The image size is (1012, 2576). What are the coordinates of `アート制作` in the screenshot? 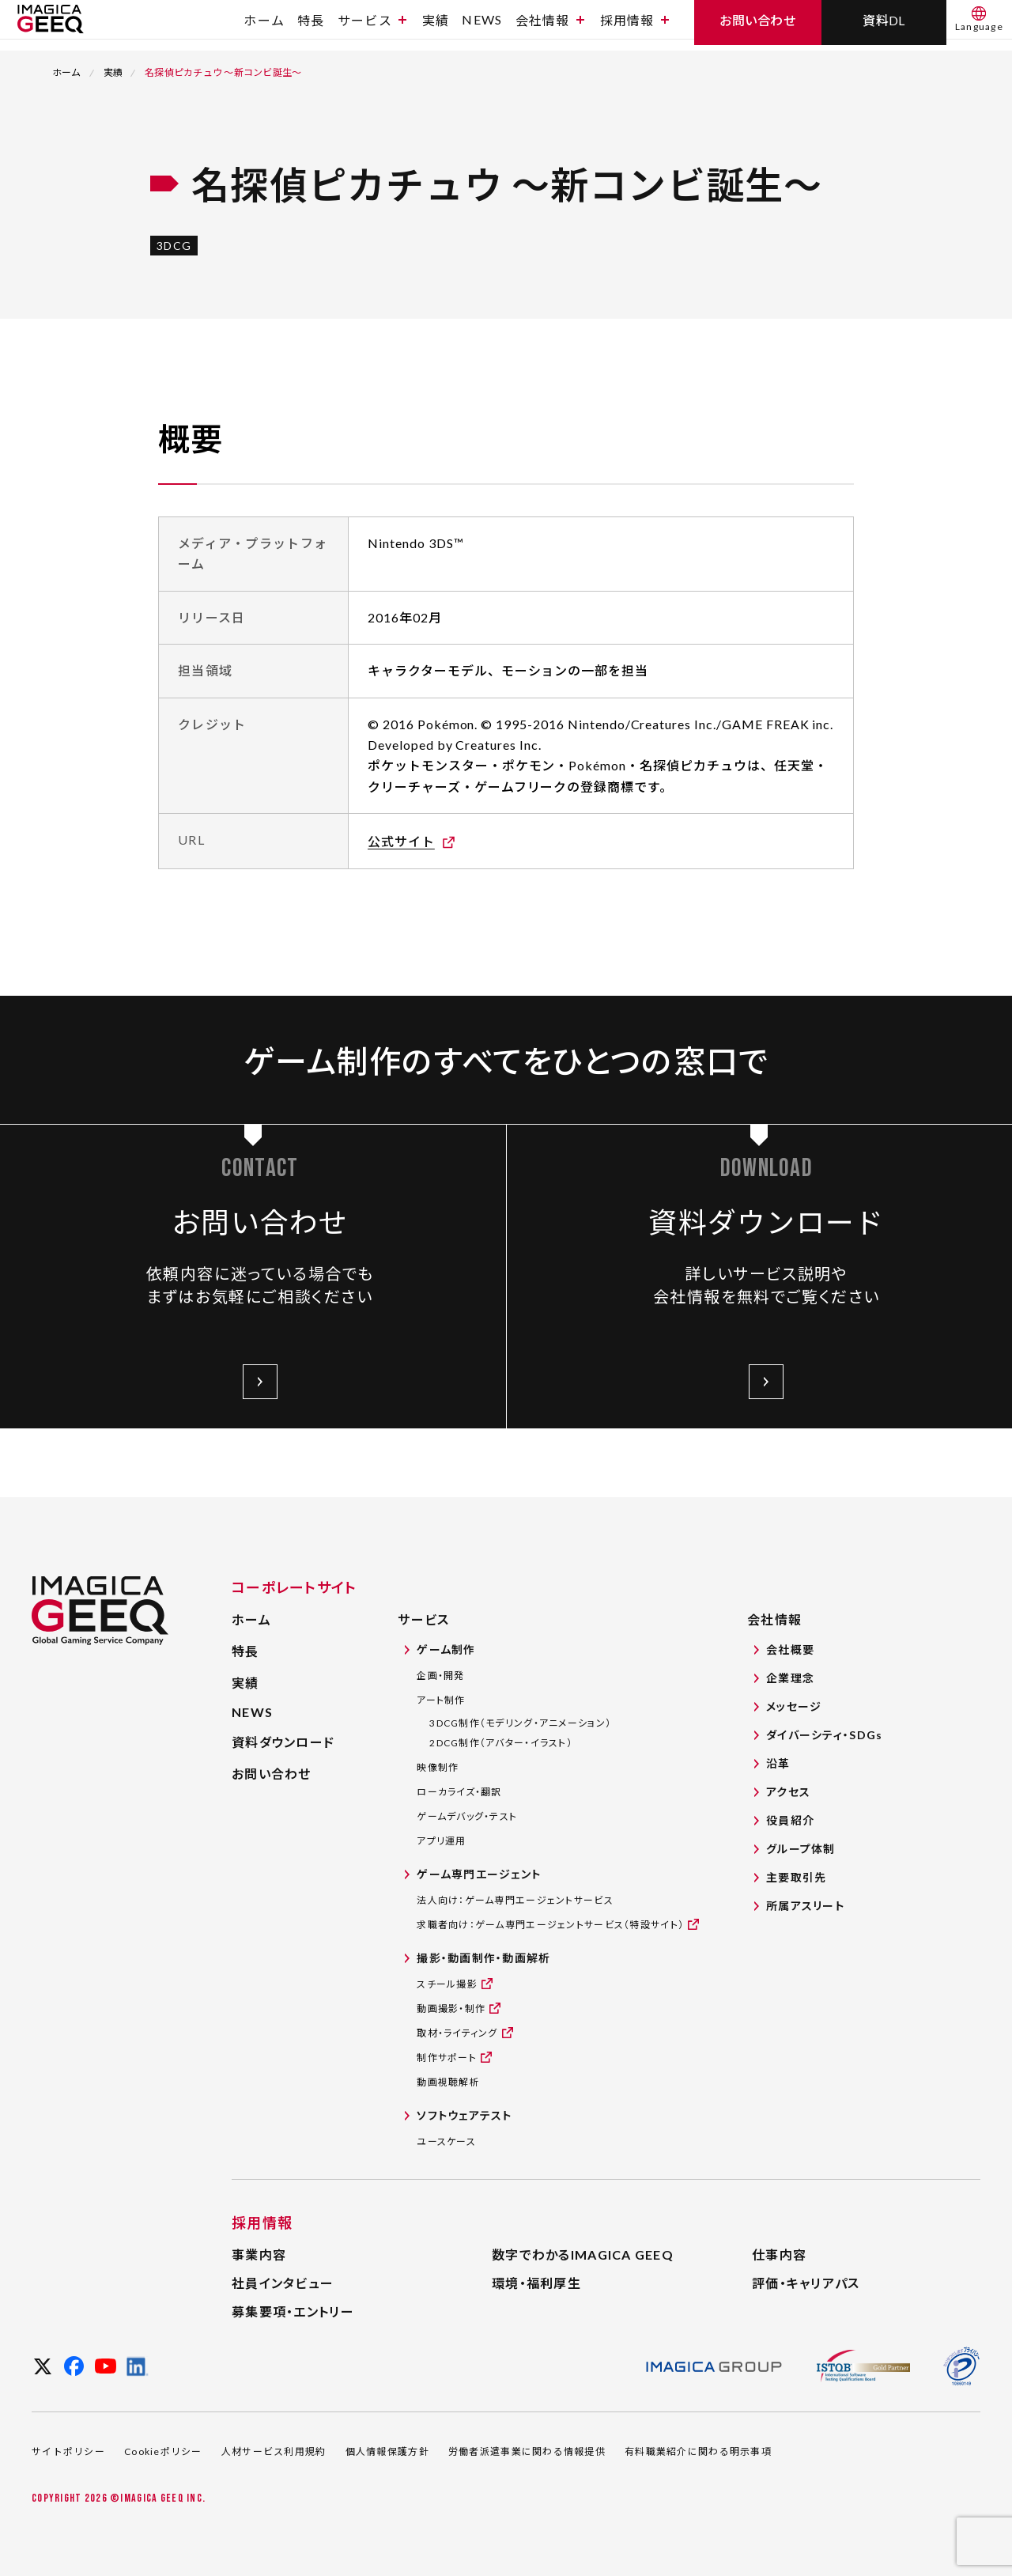 It's located at (441, 1700).